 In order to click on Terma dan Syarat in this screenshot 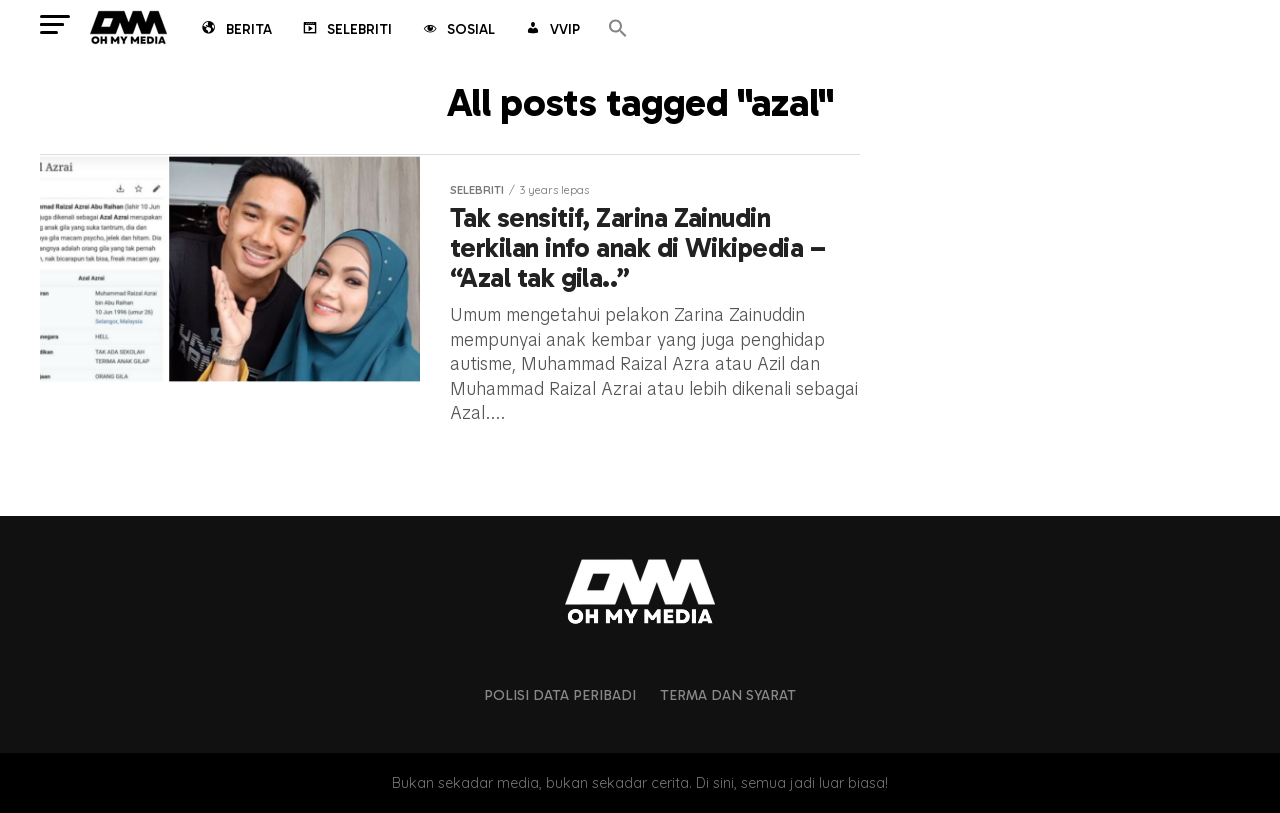, I will do `click(728, 695)`.